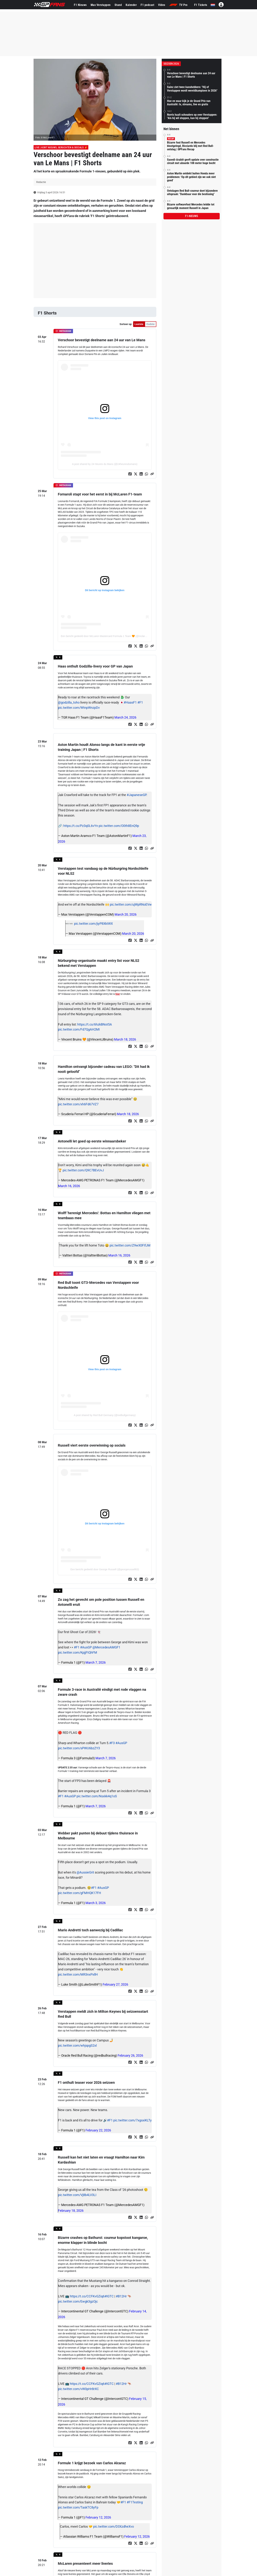  What do you see at coordinates (77, 2045) in the screenshot?
I see `pic.twitter.com/whjspgS2xl` at bounding box center [77, 2045].